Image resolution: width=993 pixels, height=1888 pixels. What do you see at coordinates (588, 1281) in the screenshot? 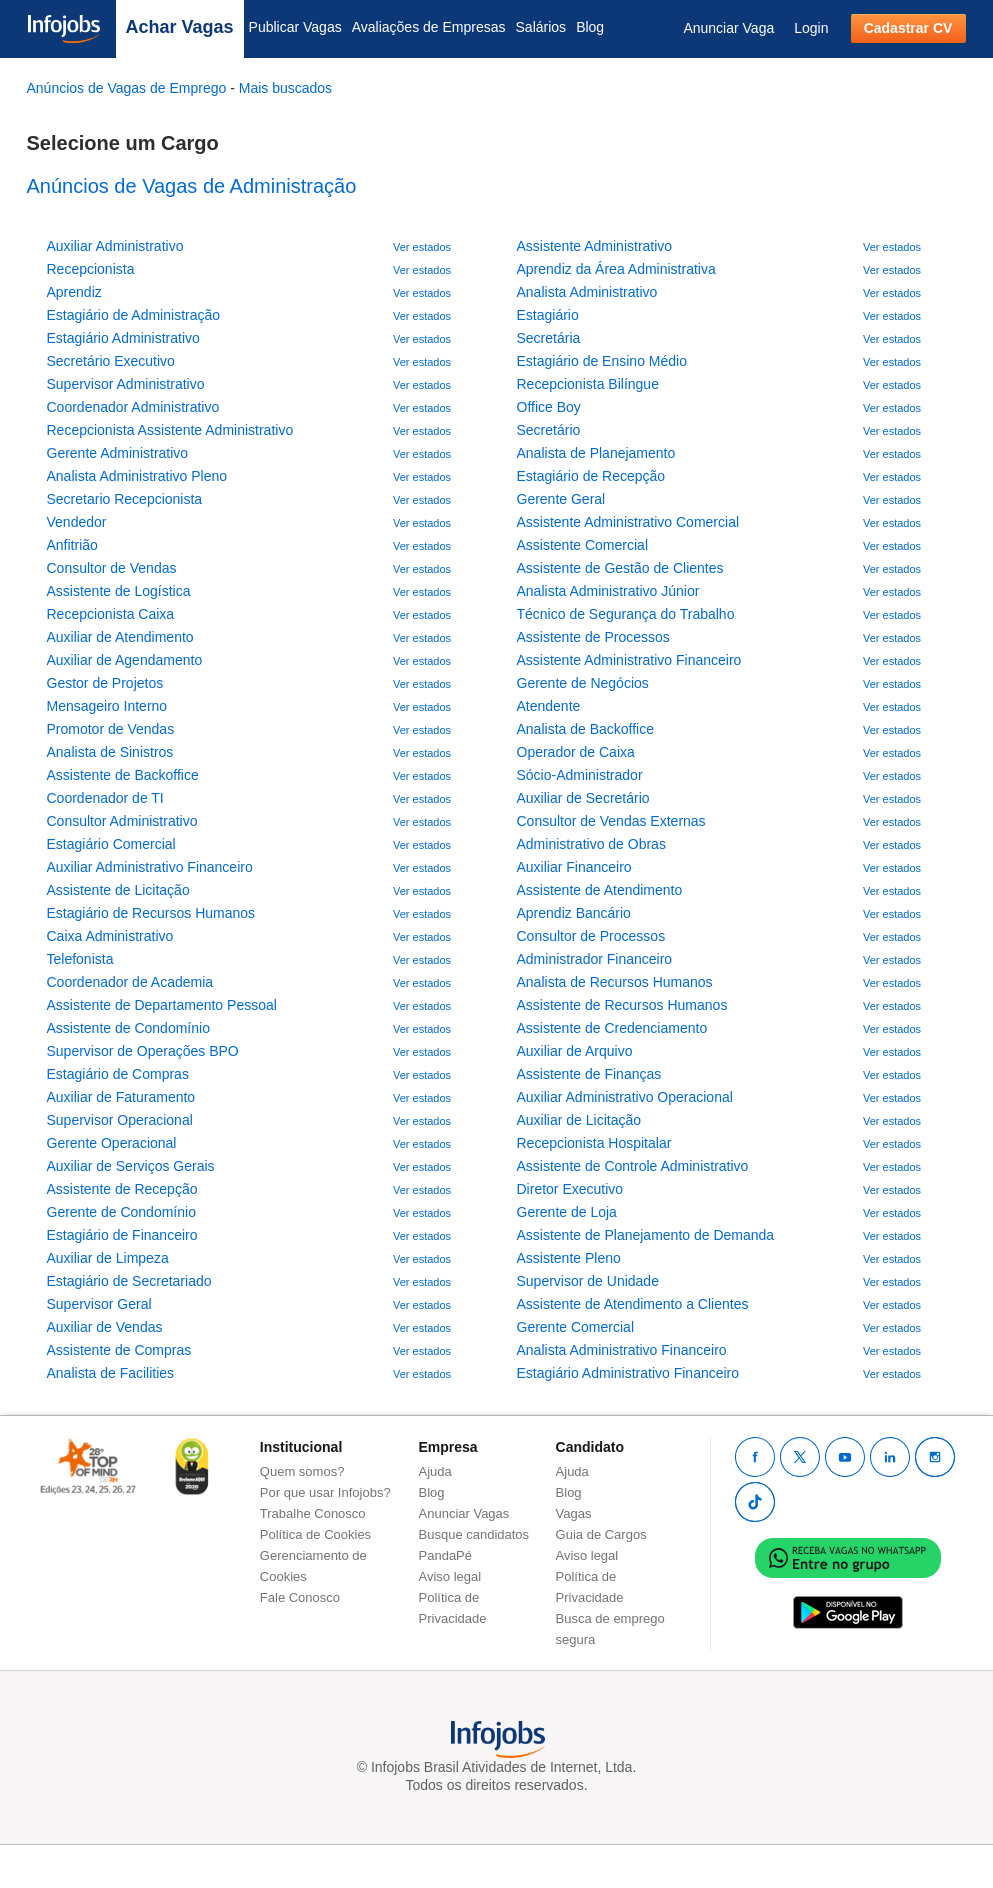
I see `Supervisor de Unidade` at bounding box center [588, 1281].